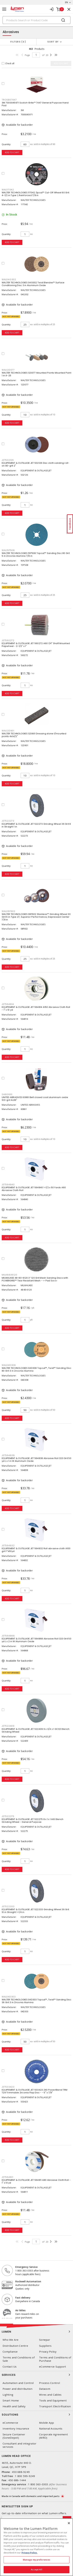 Image resolution: width=73 pixels, height=2576 pixels. What do you see at coordinates (36, 2547) in the screenshot?
I see `[region]` at bounding box center [36, 2547].